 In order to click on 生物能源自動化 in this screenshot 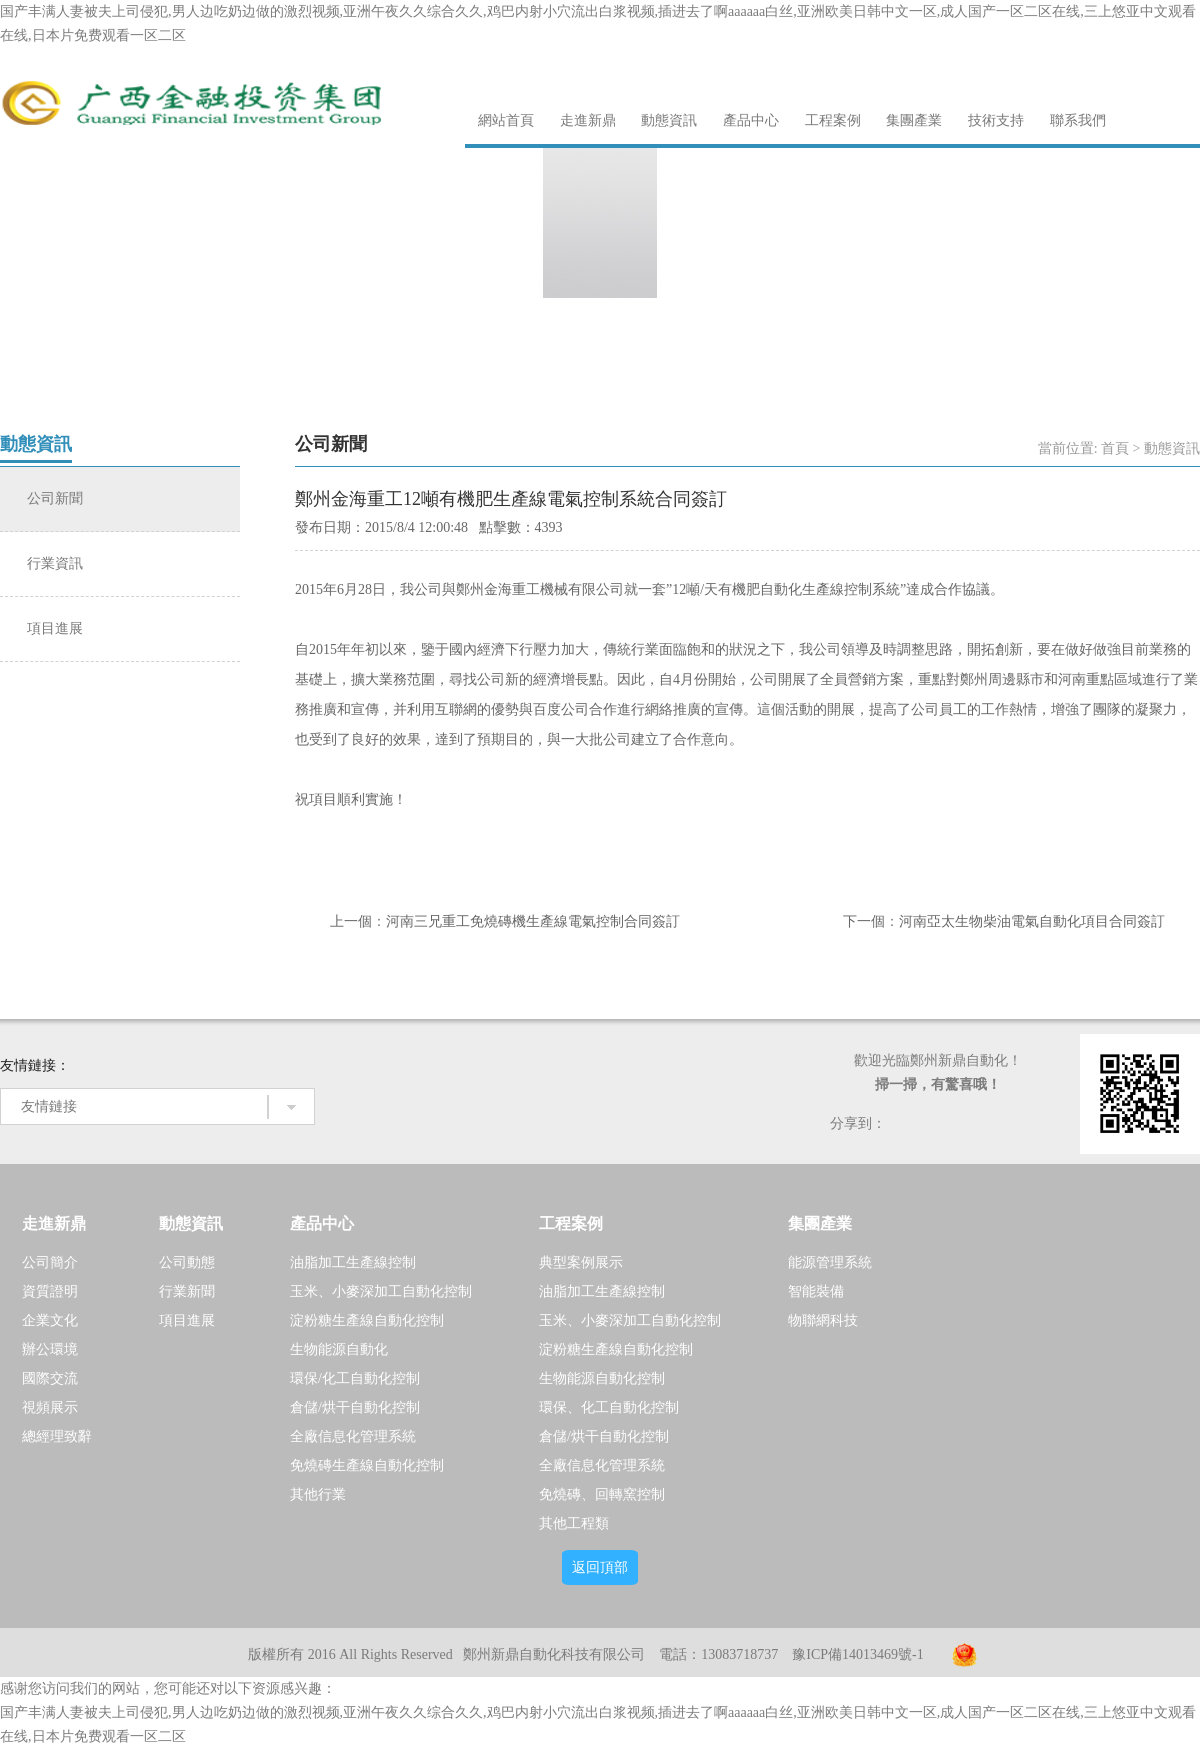, I will do `click(339, 1349)`.